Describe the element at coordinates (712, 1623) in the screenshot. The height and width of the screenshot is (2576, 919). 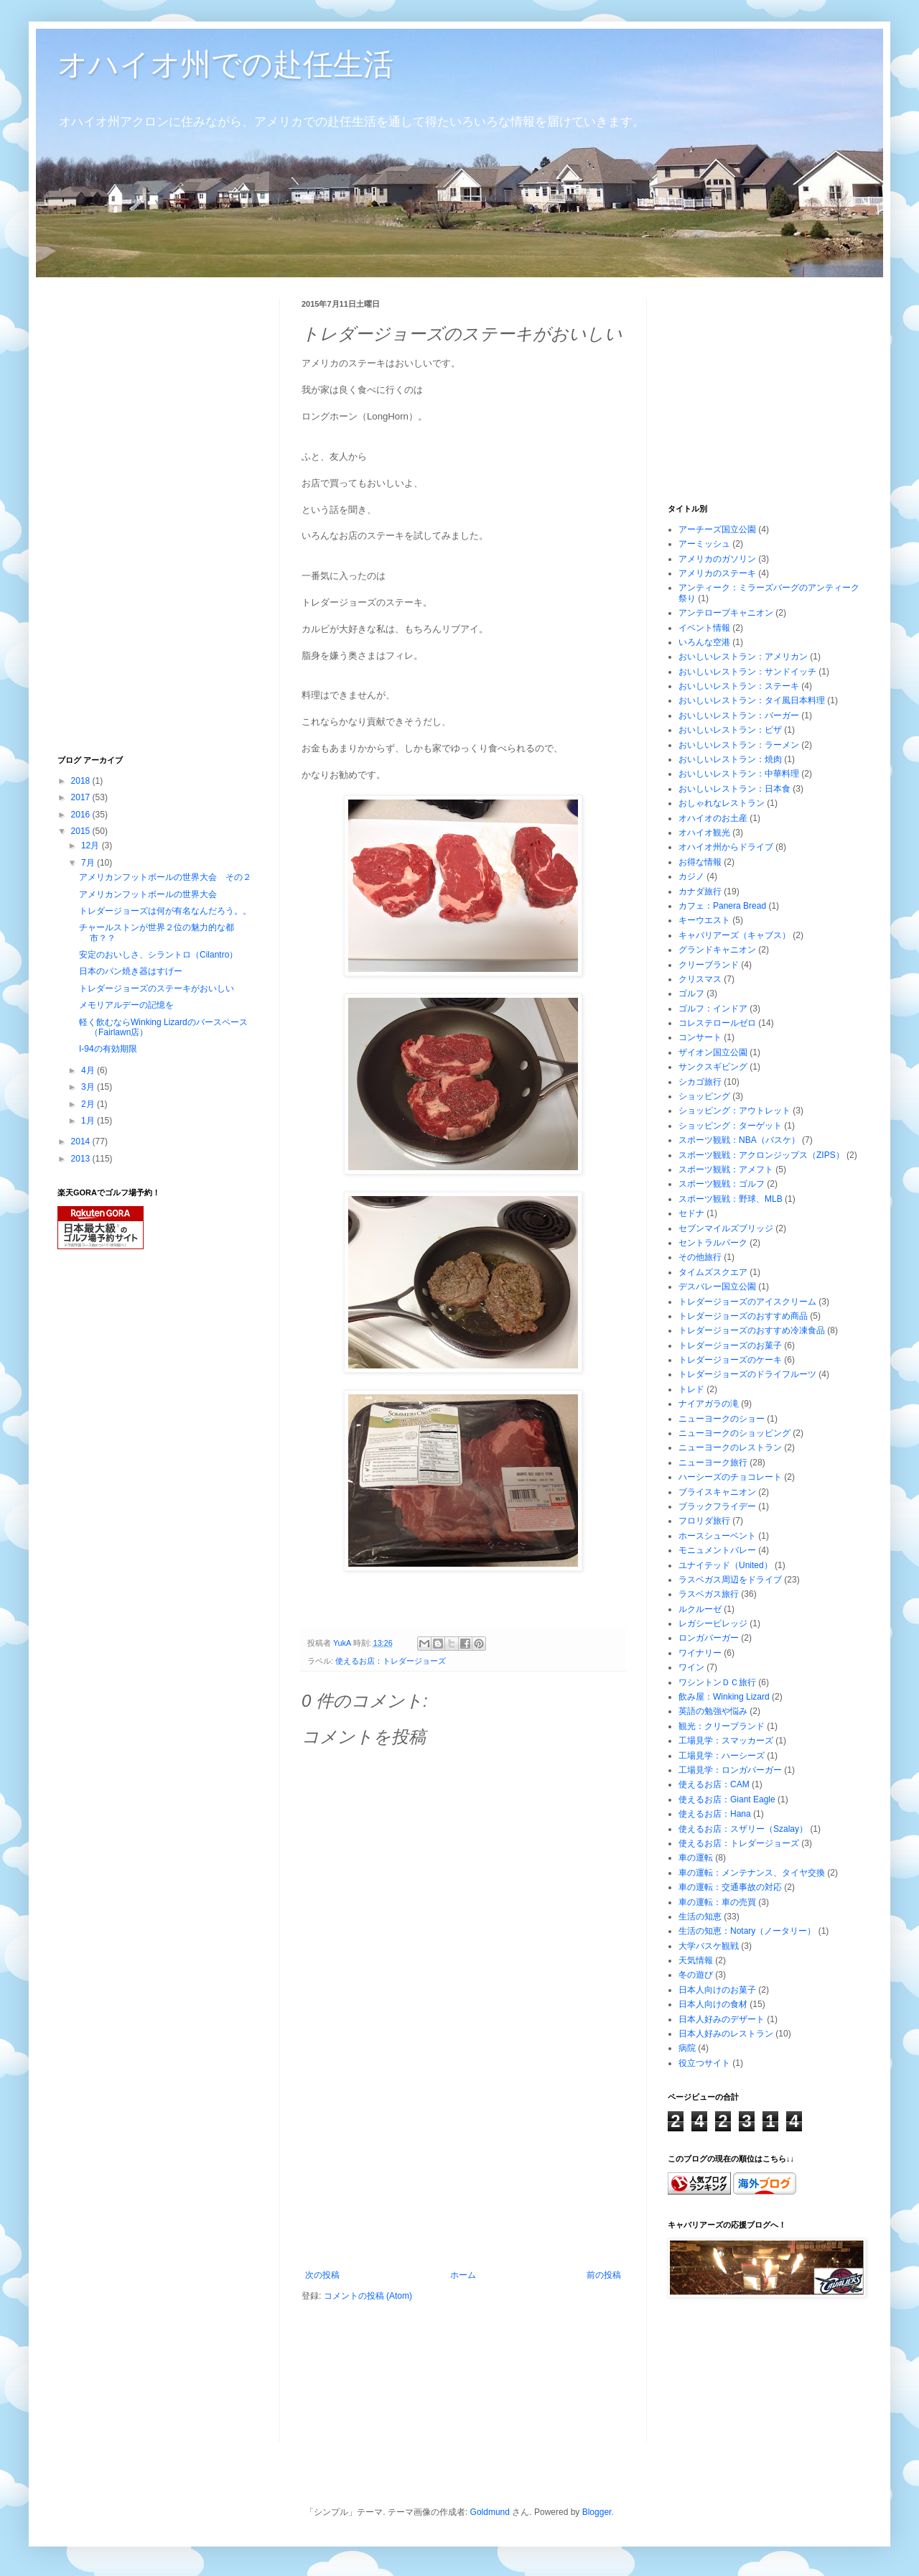
I see `レガシービレッジ` at that location.